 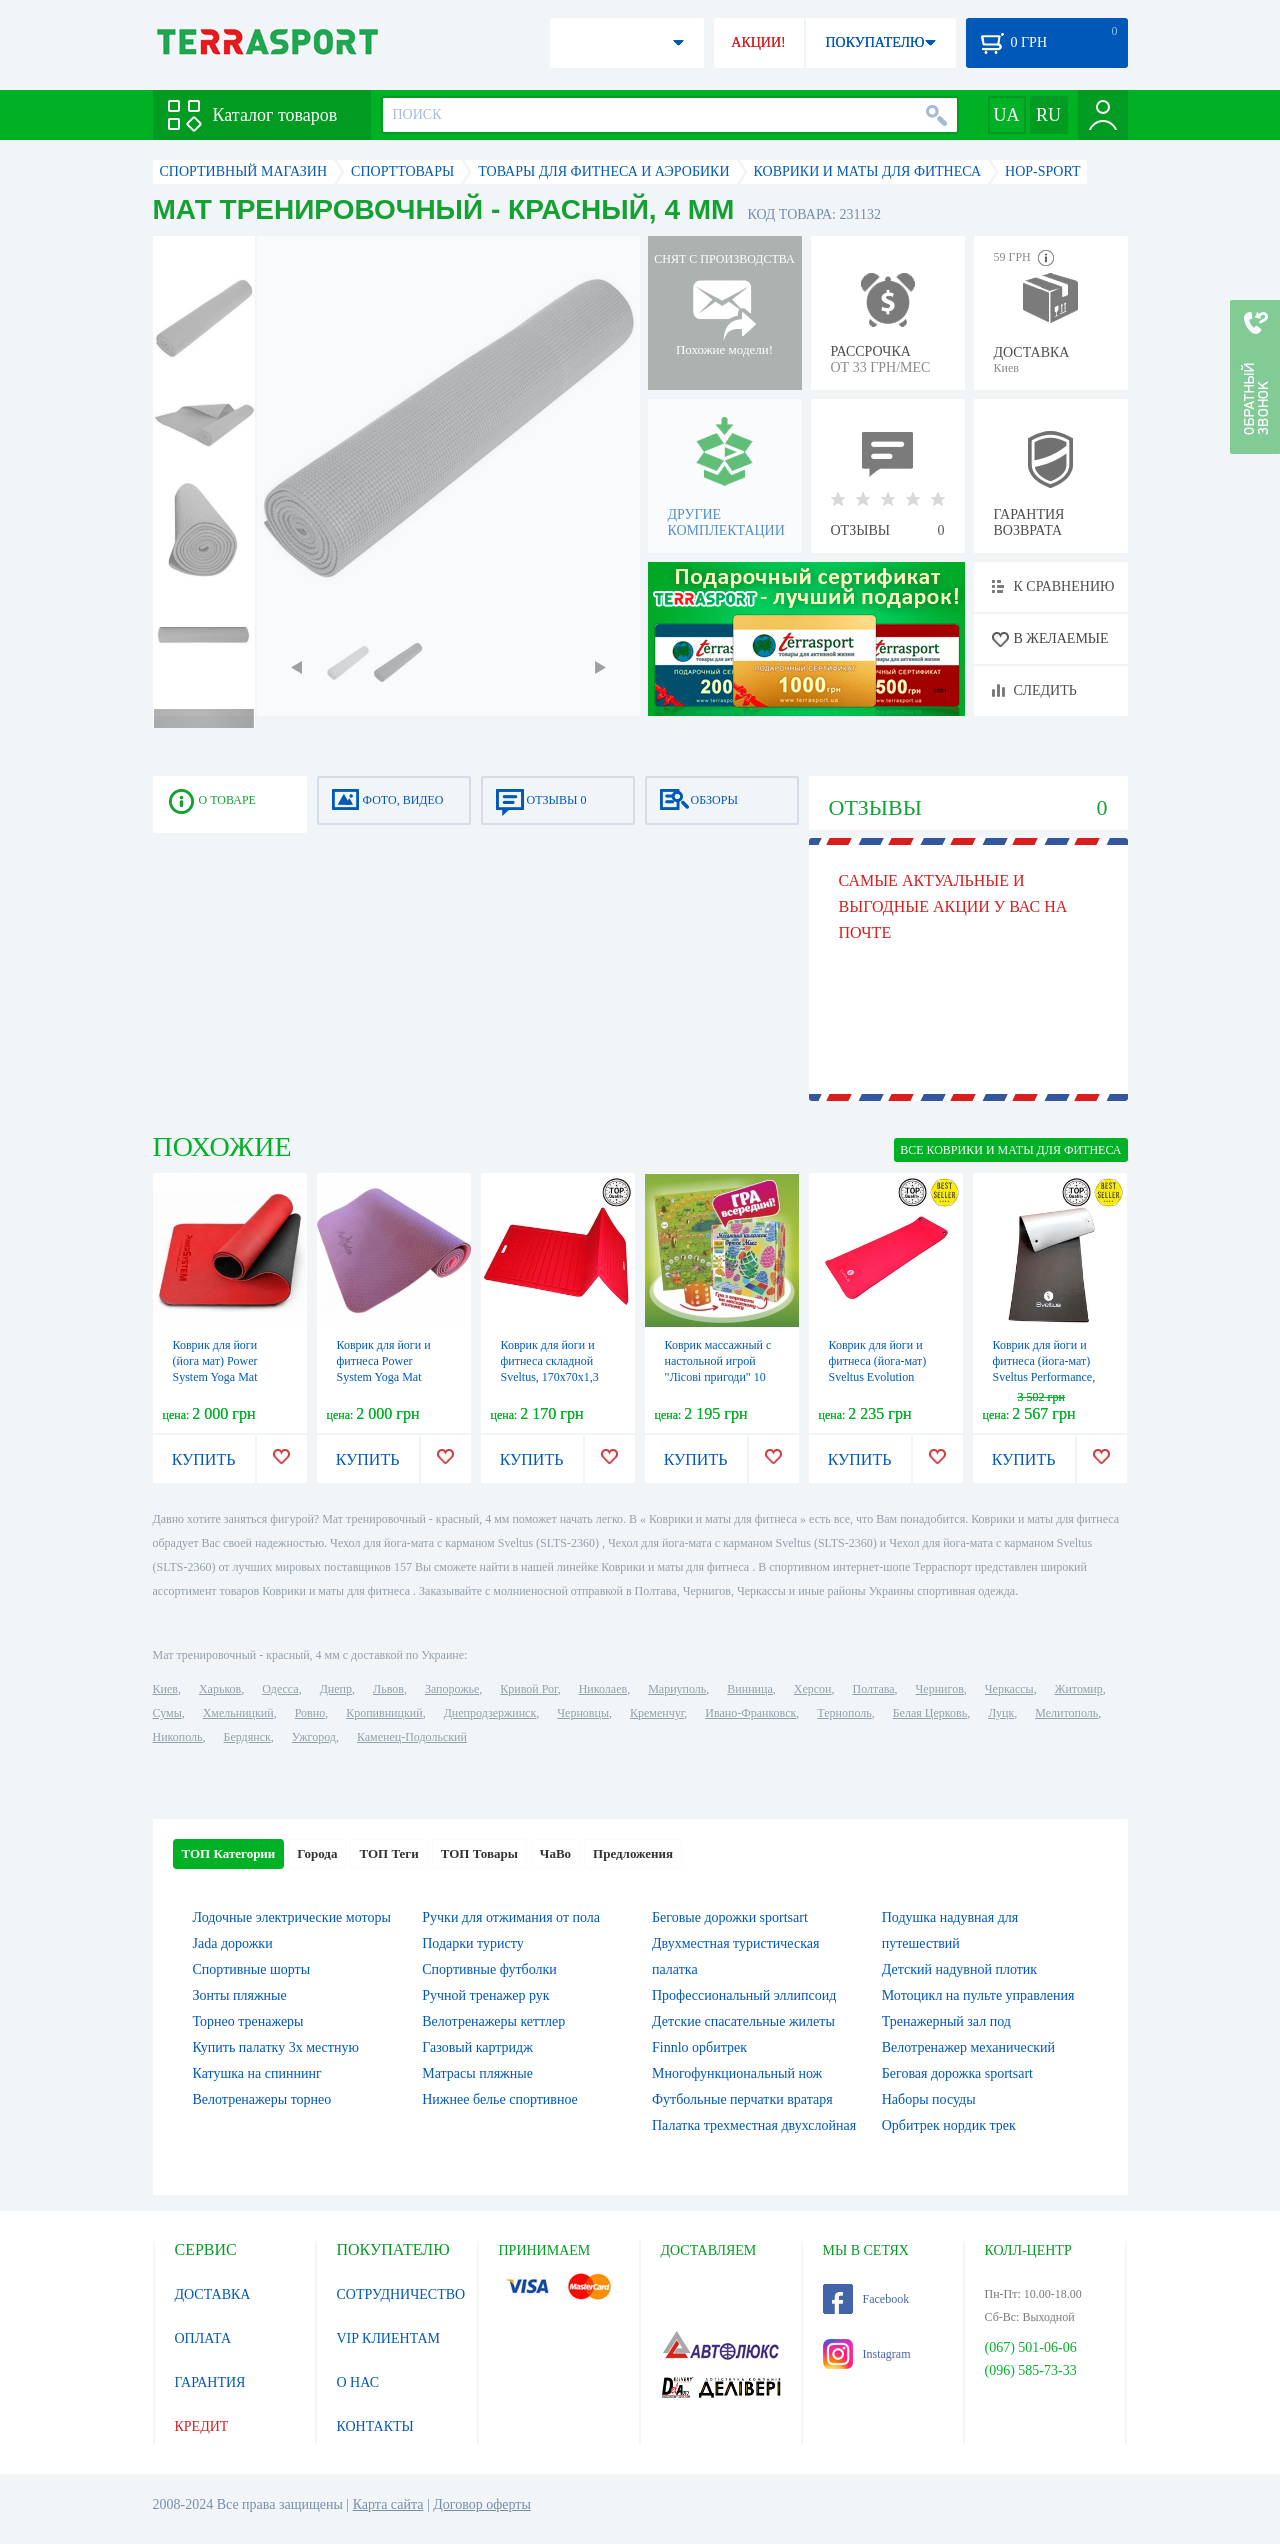 I want to click on Мелитополь, so click(x=1066, y=1713).